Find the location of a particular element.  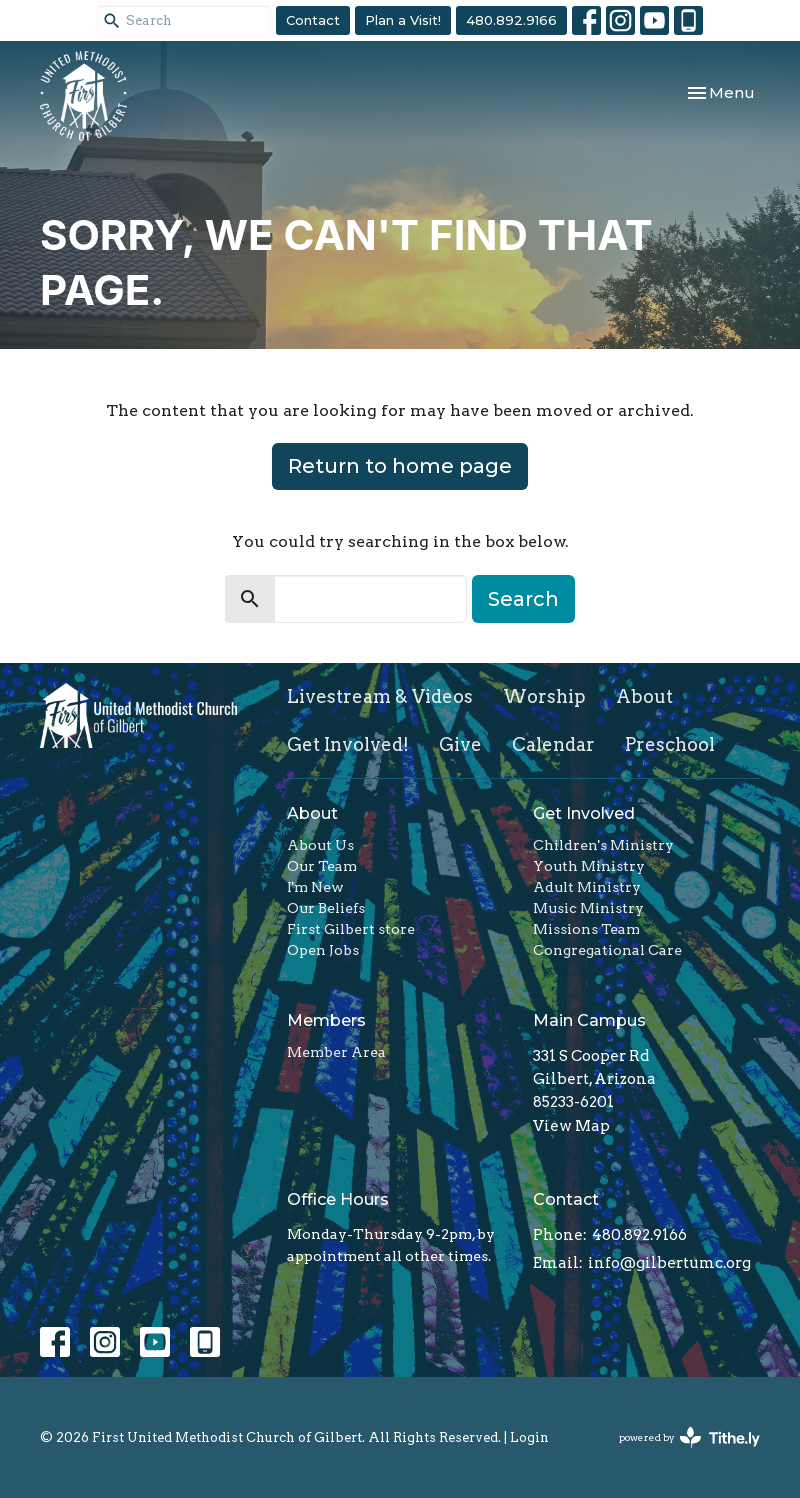

Congregational Care is located at coordinates (607, 950).